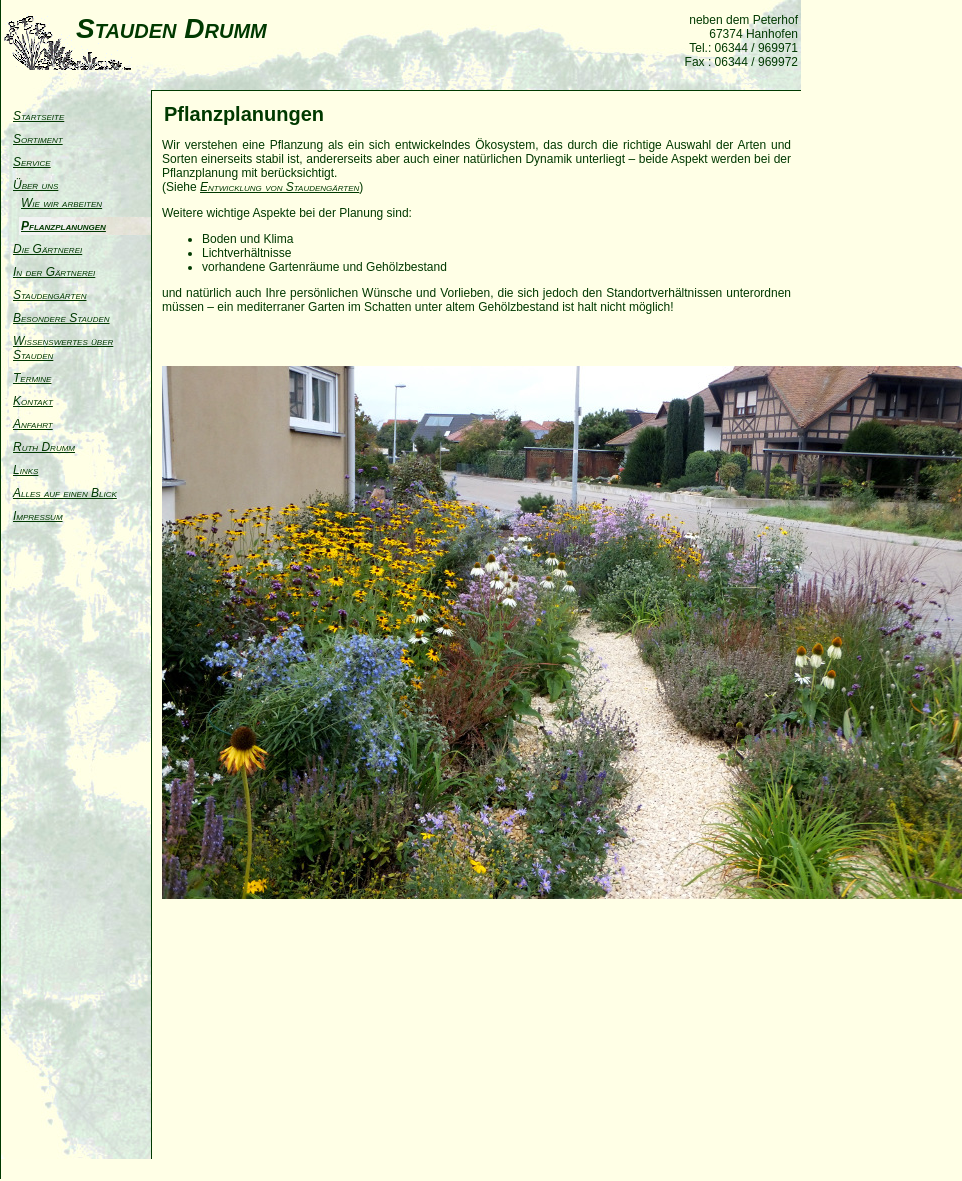 This screenshot has width=962, height=1181. Describe the element at coordinates (38, 116) in the screenshot. I see `Startseite` at that location.